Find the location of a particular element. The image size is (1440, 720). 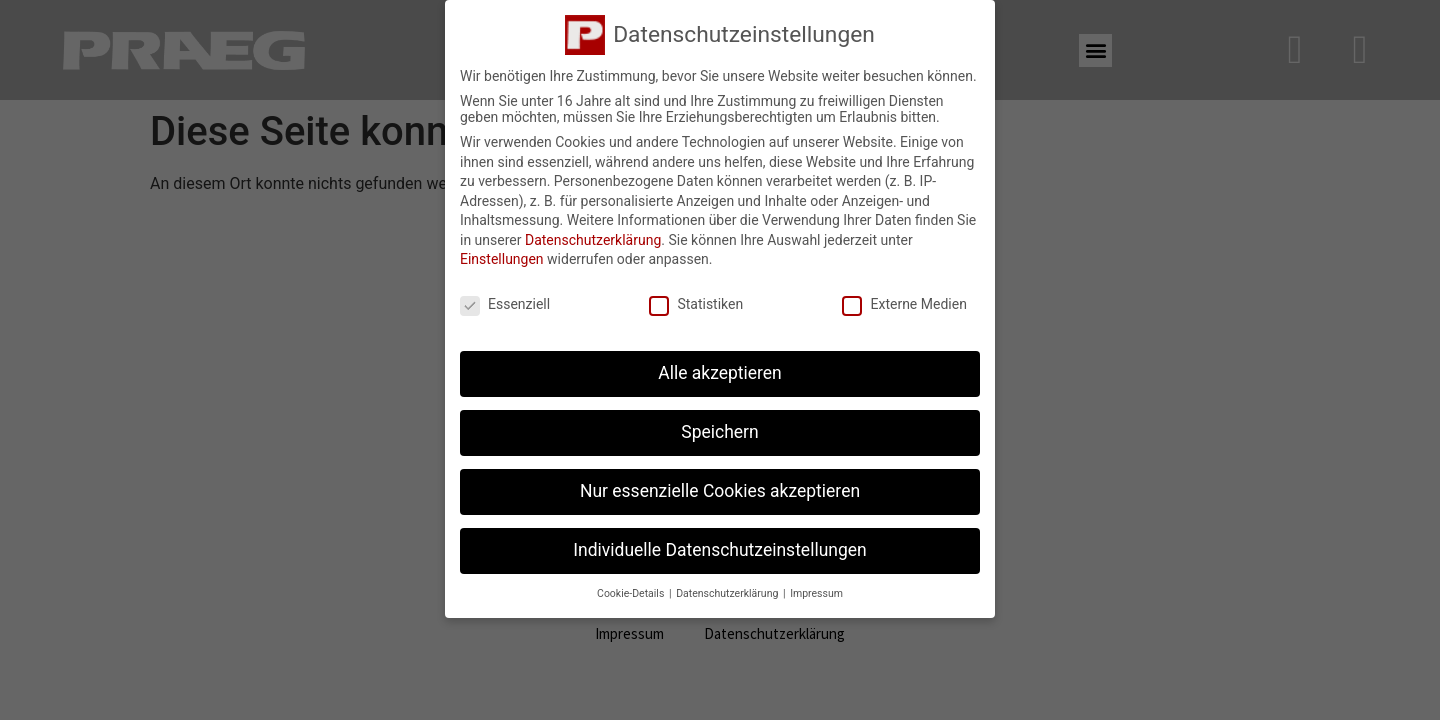

Individuelle Datenschutzeinstellungen [button] is located at coordinates (719, 545).